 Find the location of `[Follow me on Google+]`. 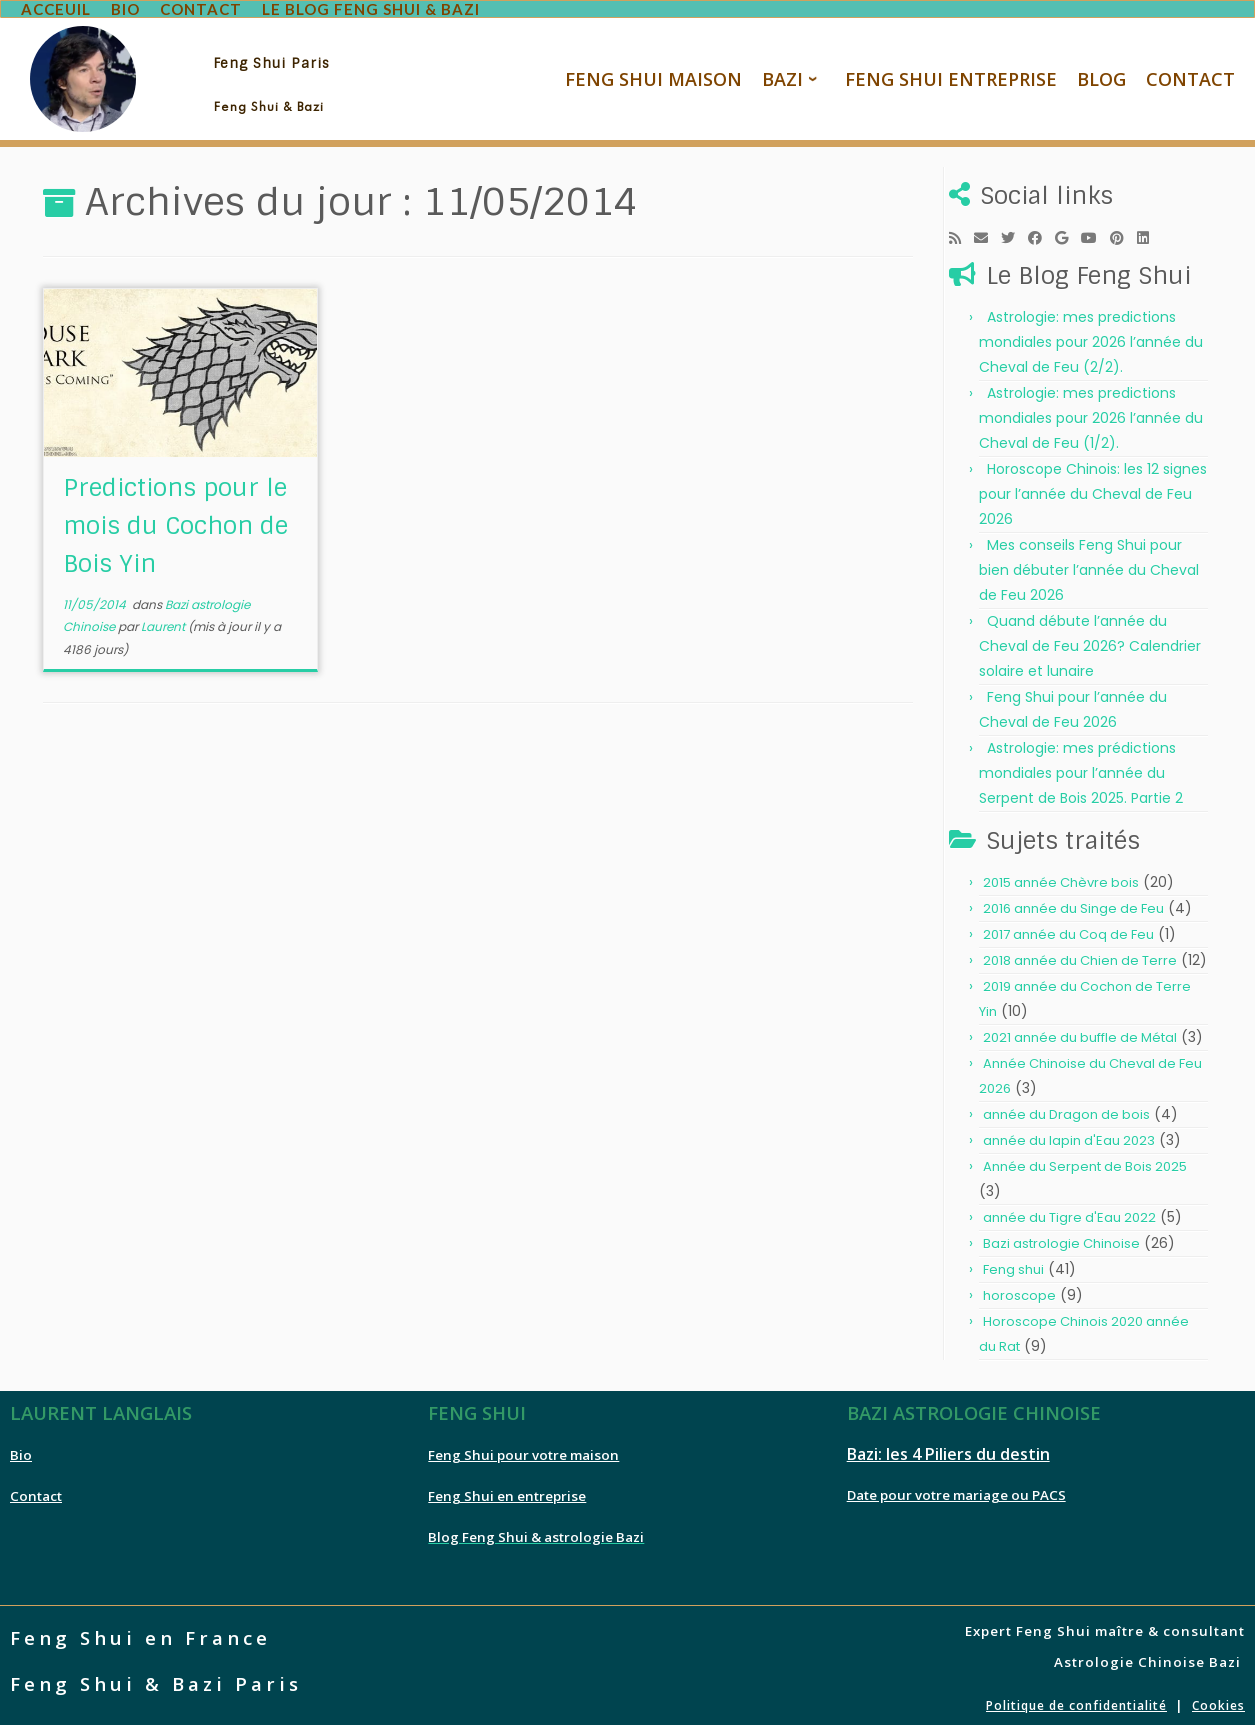

[Follow me on Google+] is located at coordinates (1068, 230).